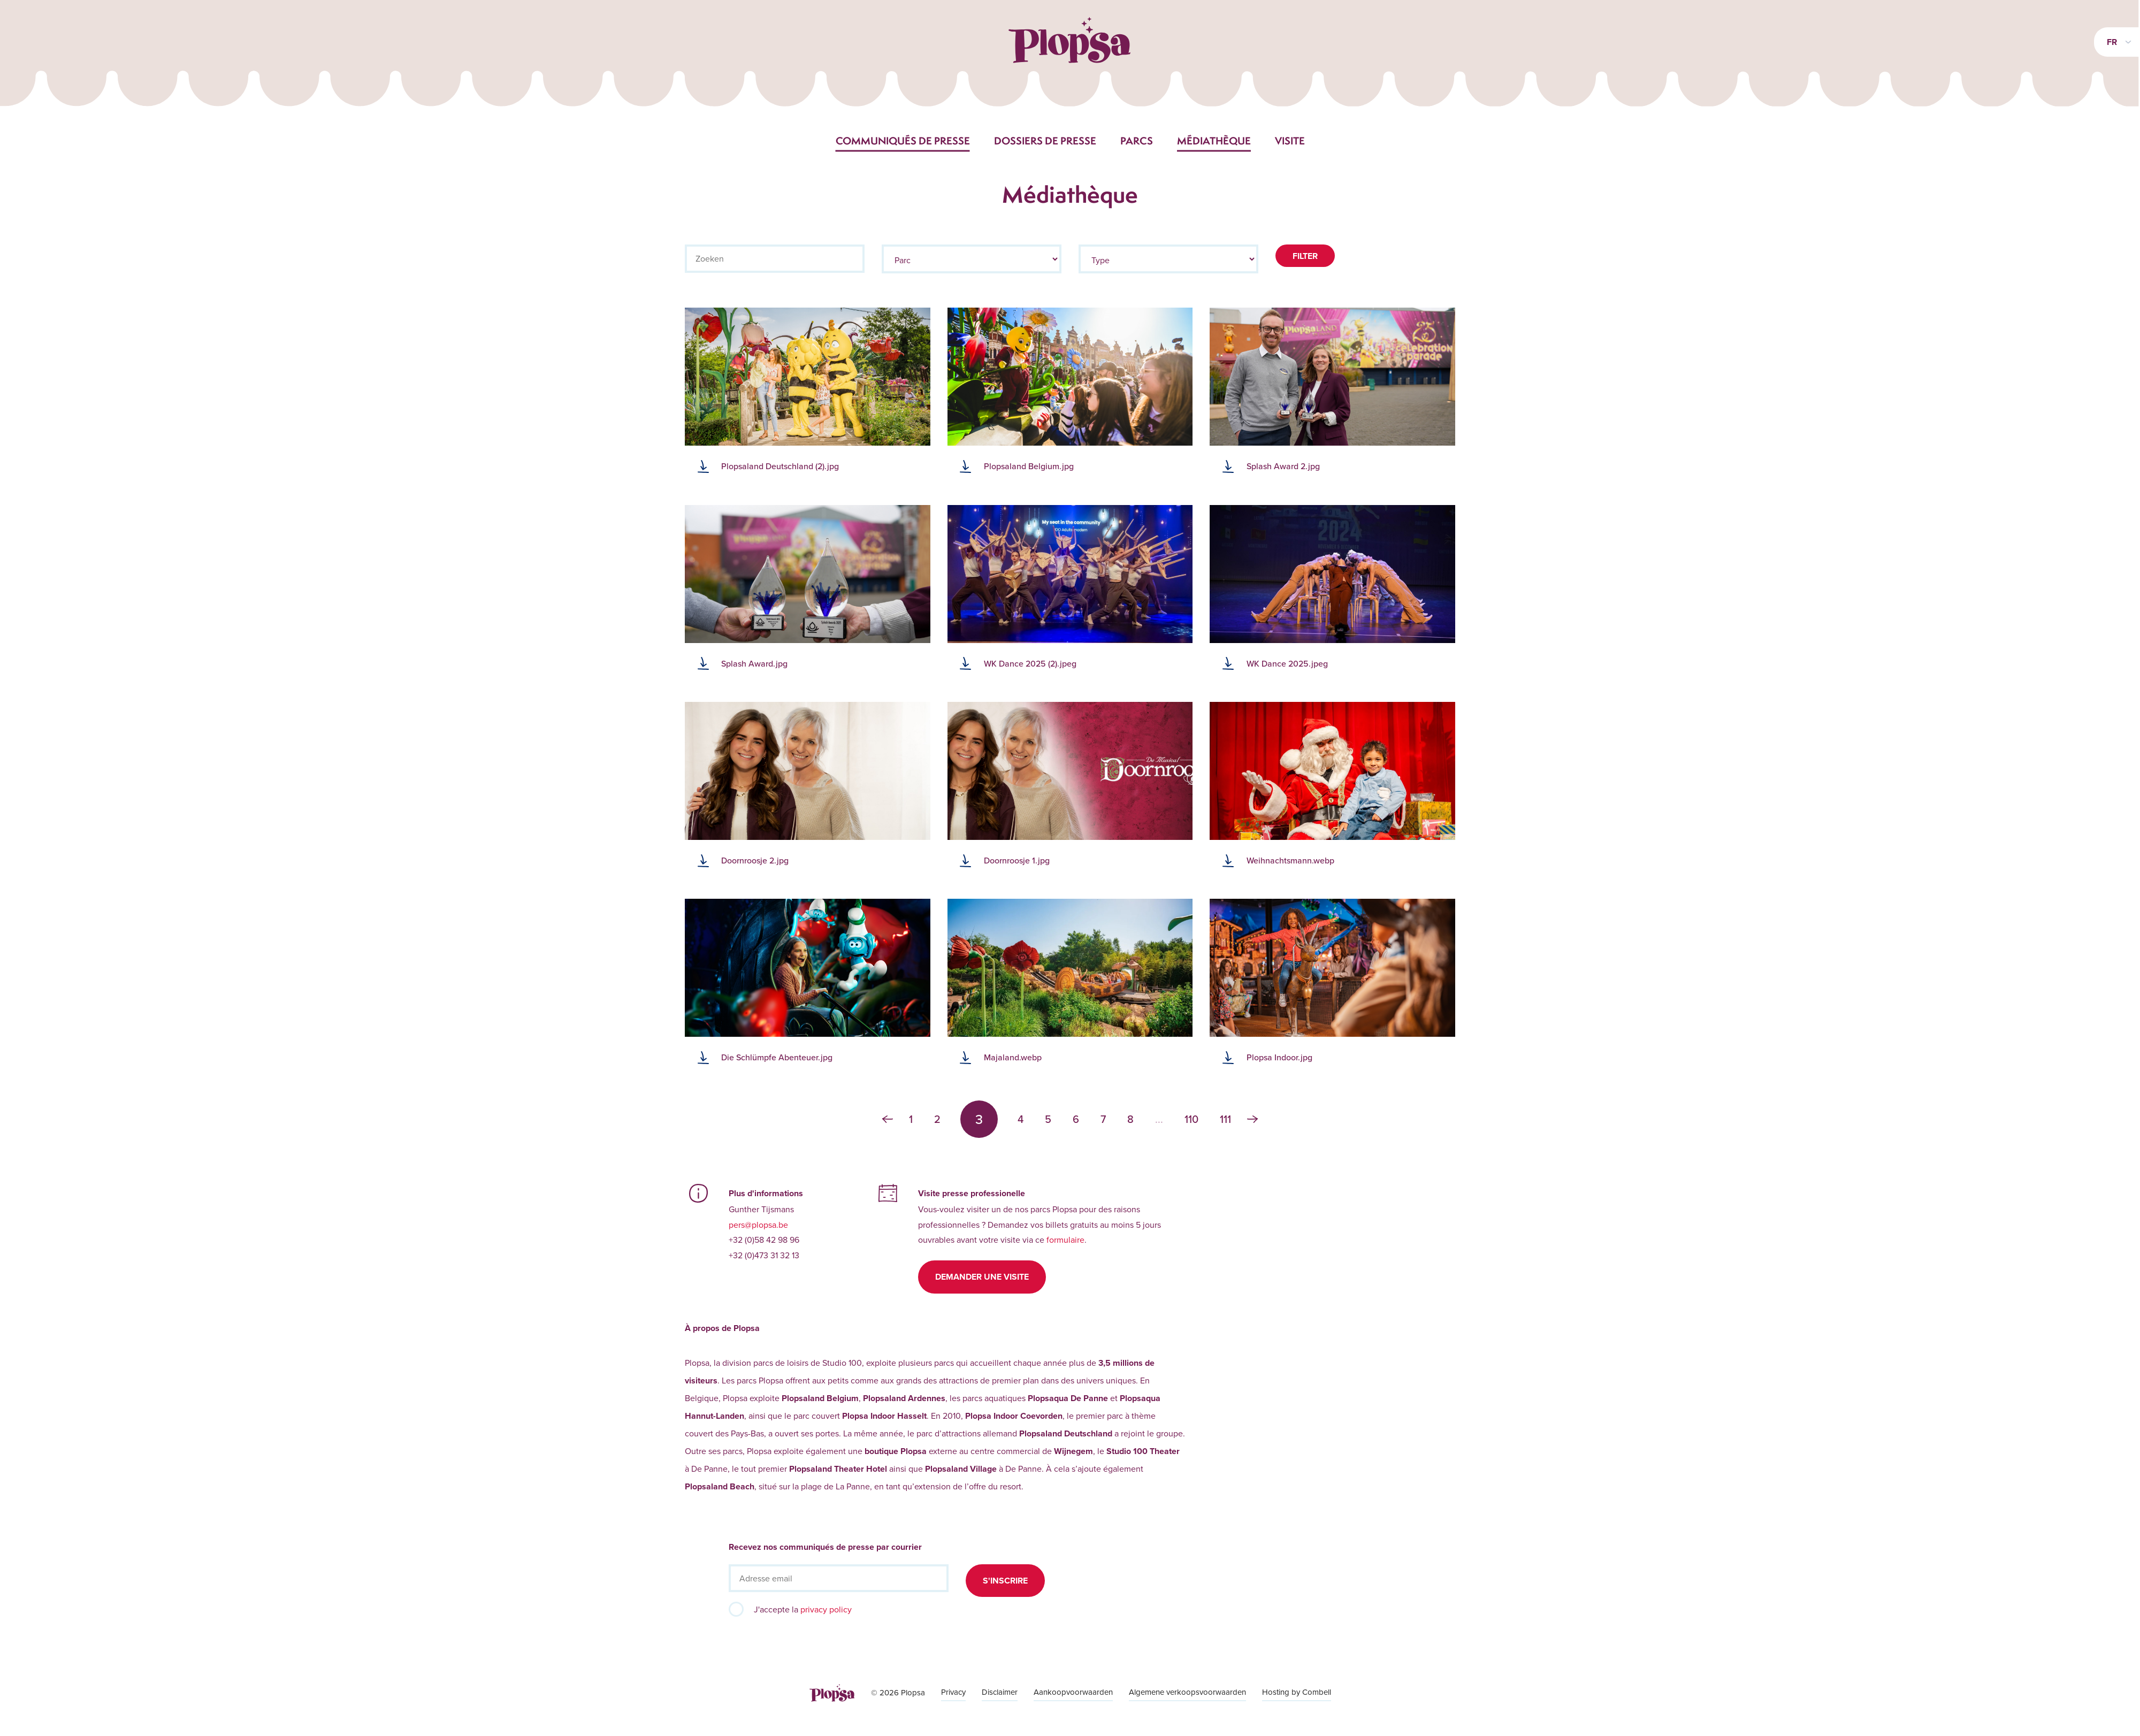 This screenshot has height=1736, width=2140. Describe the element at coordinates (1252, 1119) in the screenshot. I see `› [Suivant »]` at that location.